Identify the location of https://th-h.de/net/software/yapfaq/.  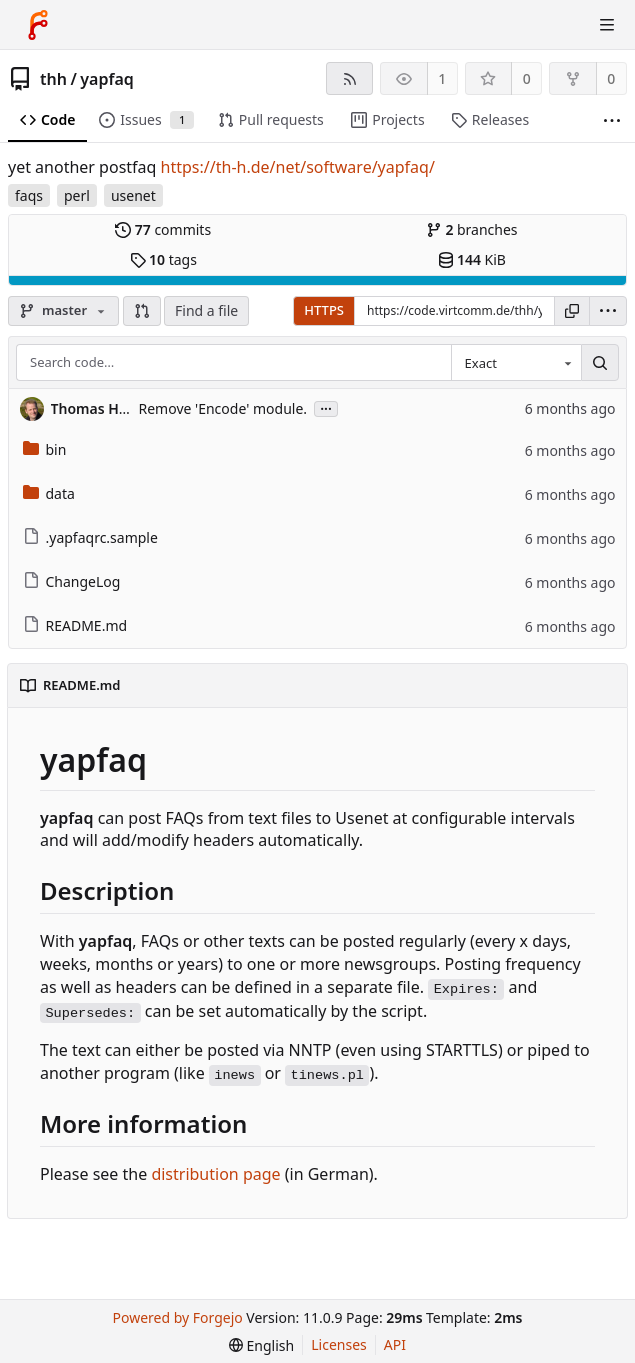
(298, 167).